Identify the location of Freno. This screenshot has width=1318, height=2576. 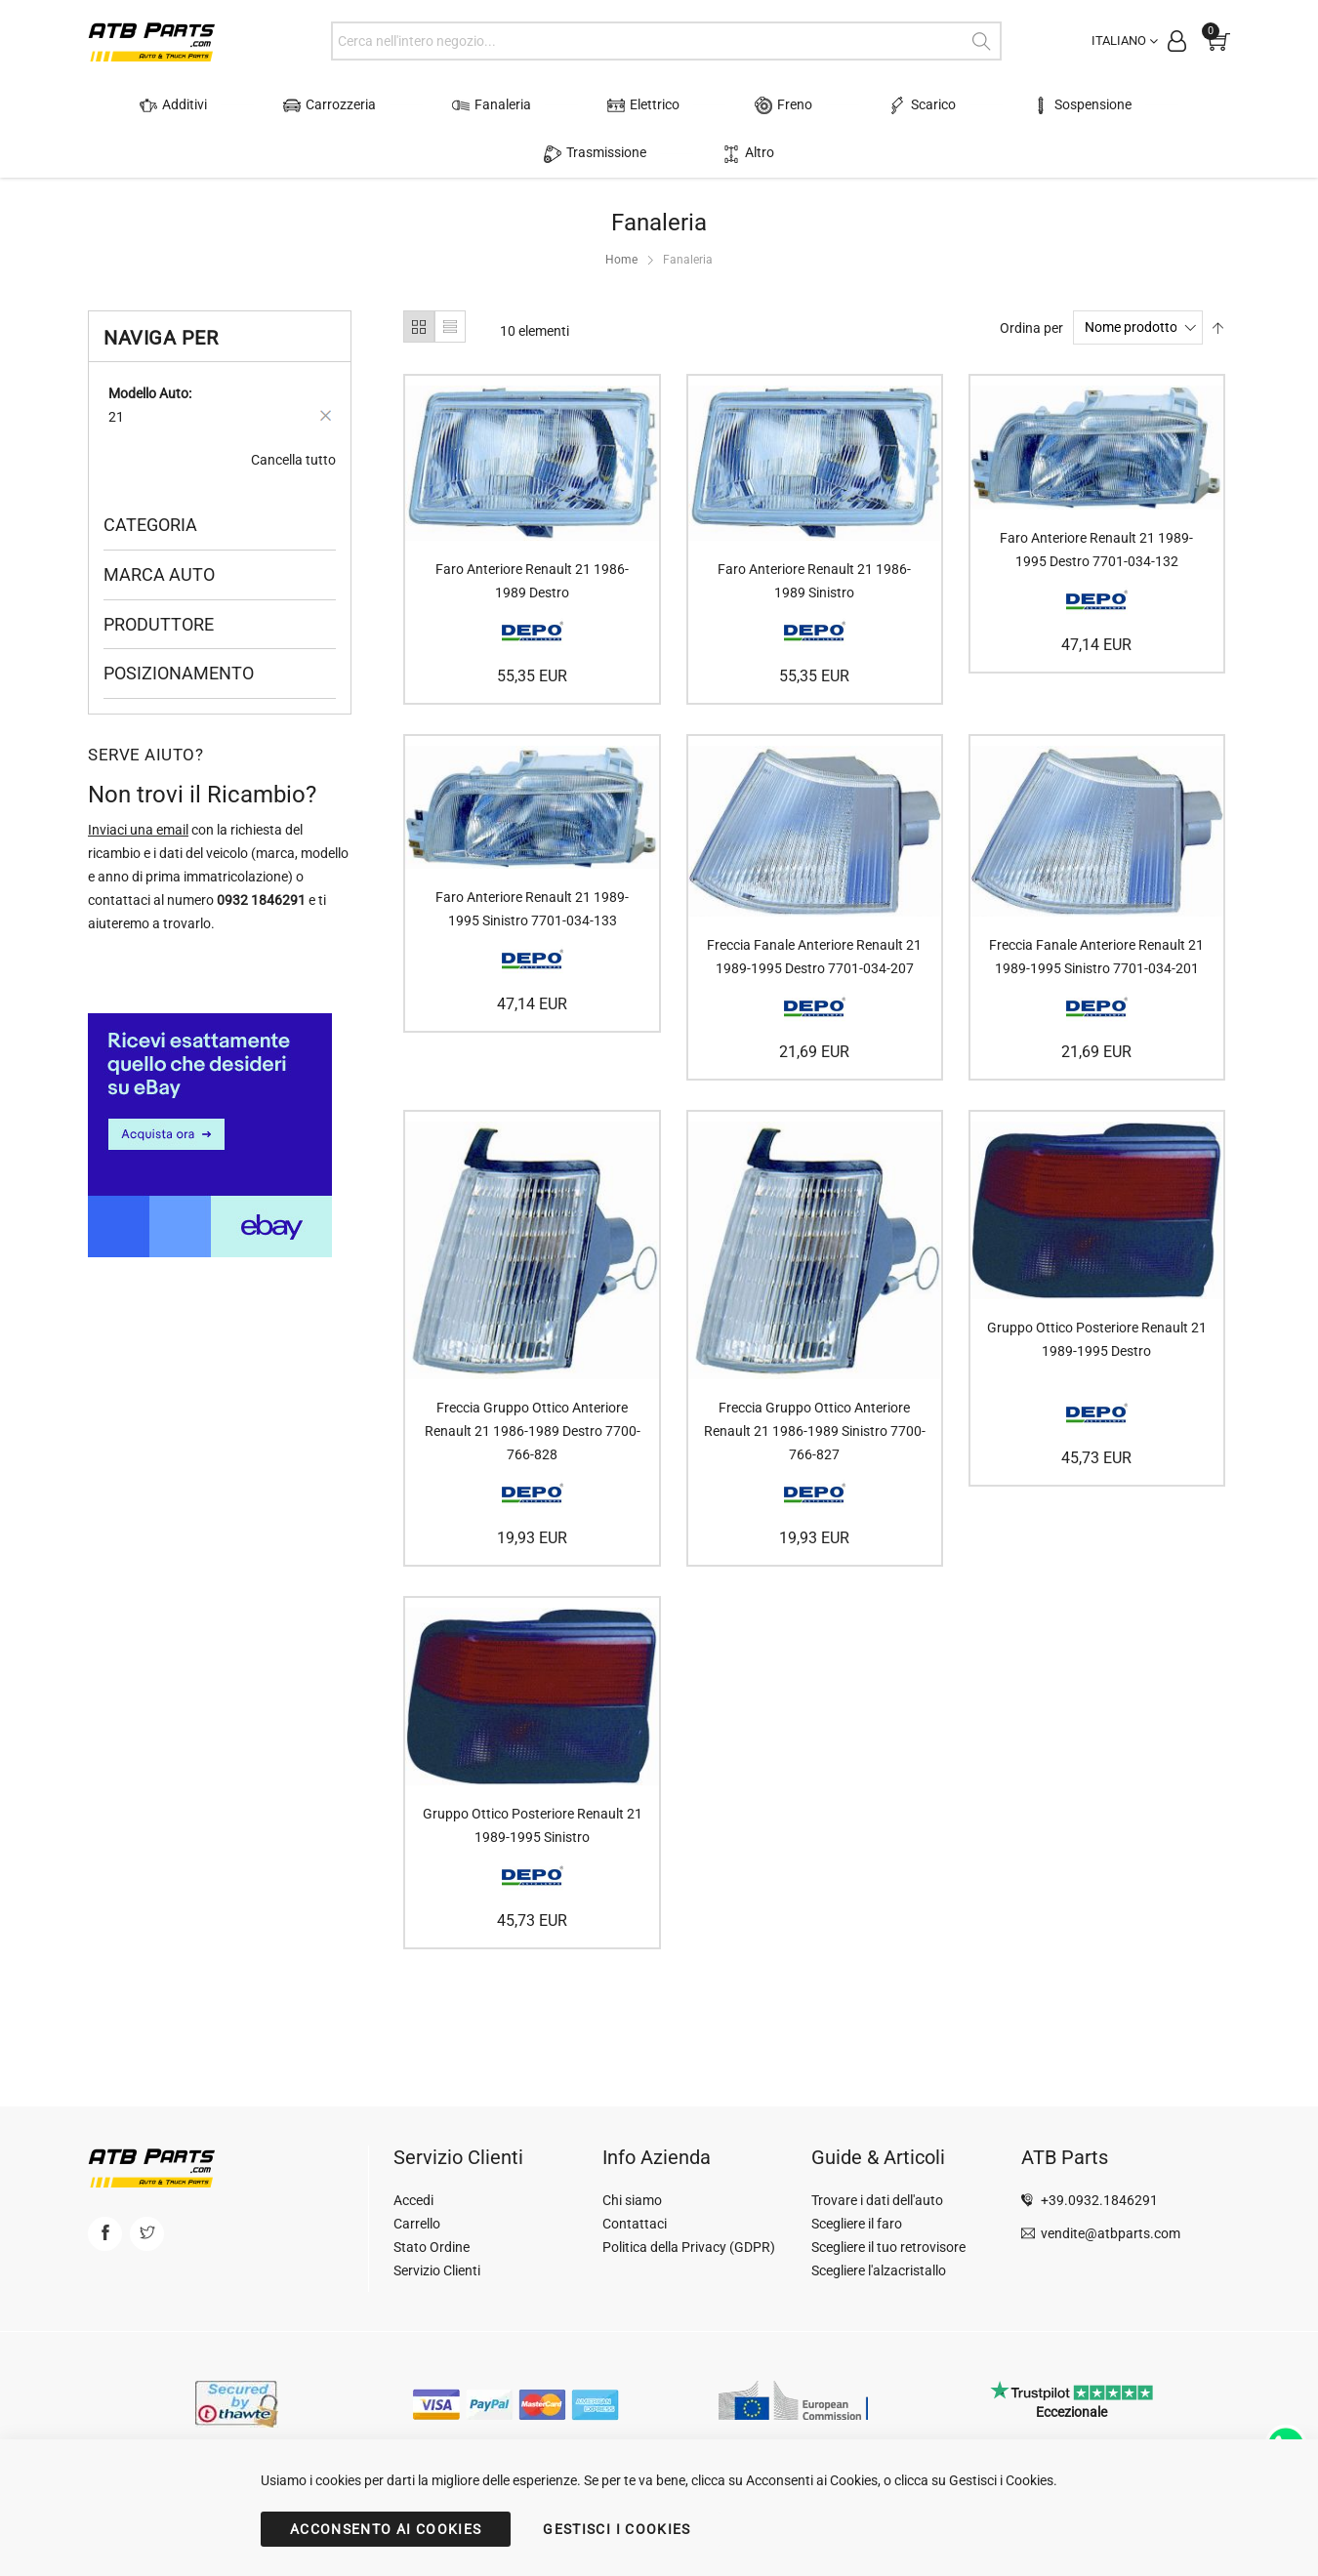
(666, 105).